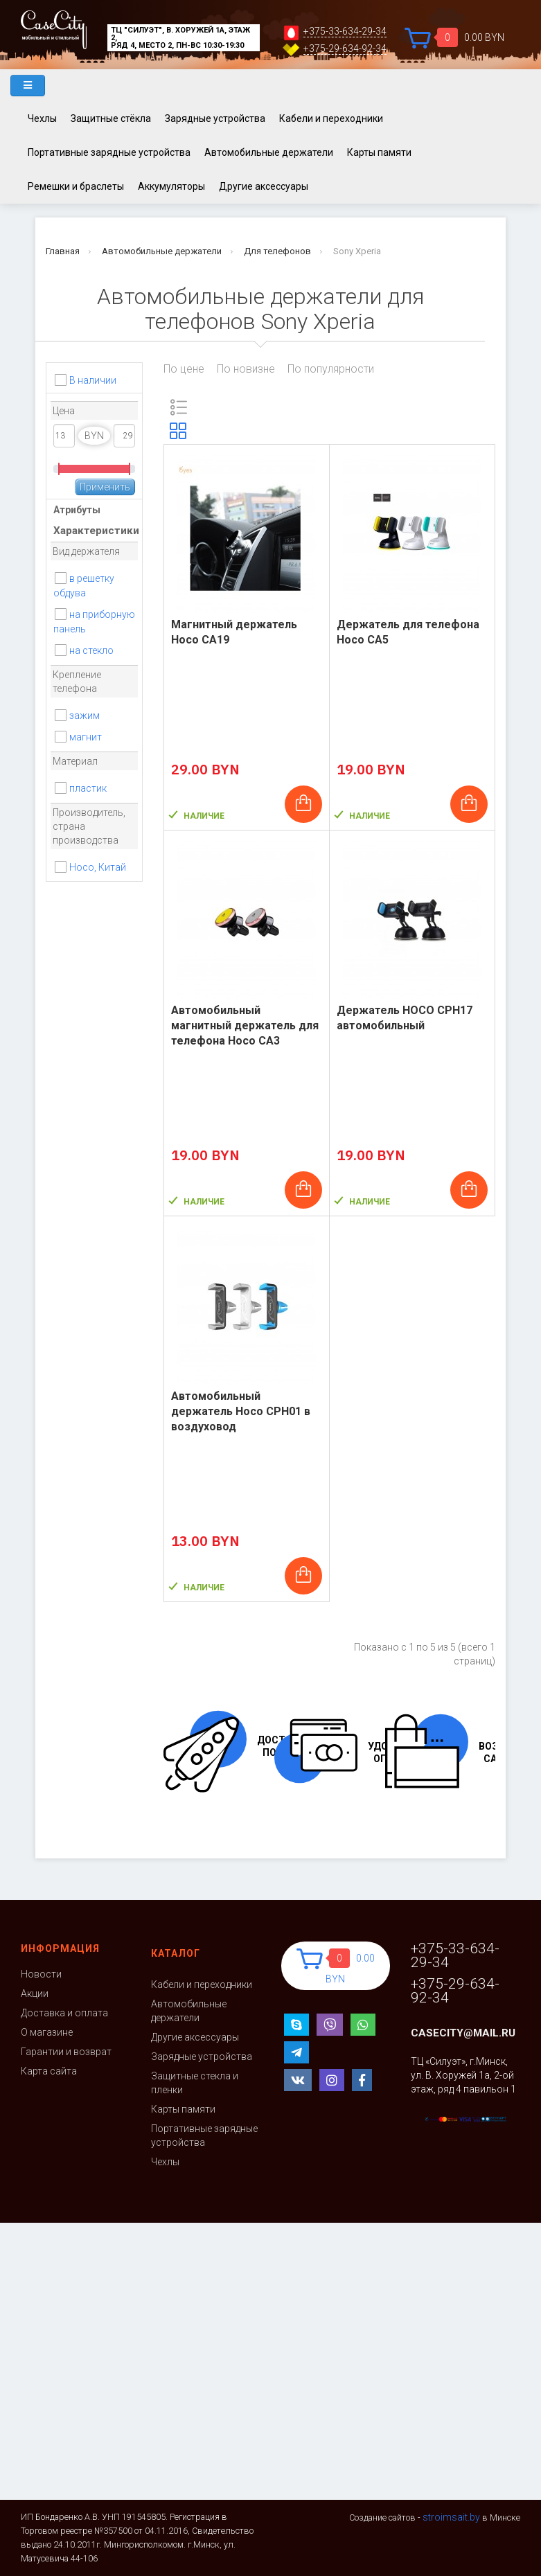  What do you see at coordinates (345, 31) in the screenshot?
I see `+375-33-634-29-34` at bounding box center [345, 31].